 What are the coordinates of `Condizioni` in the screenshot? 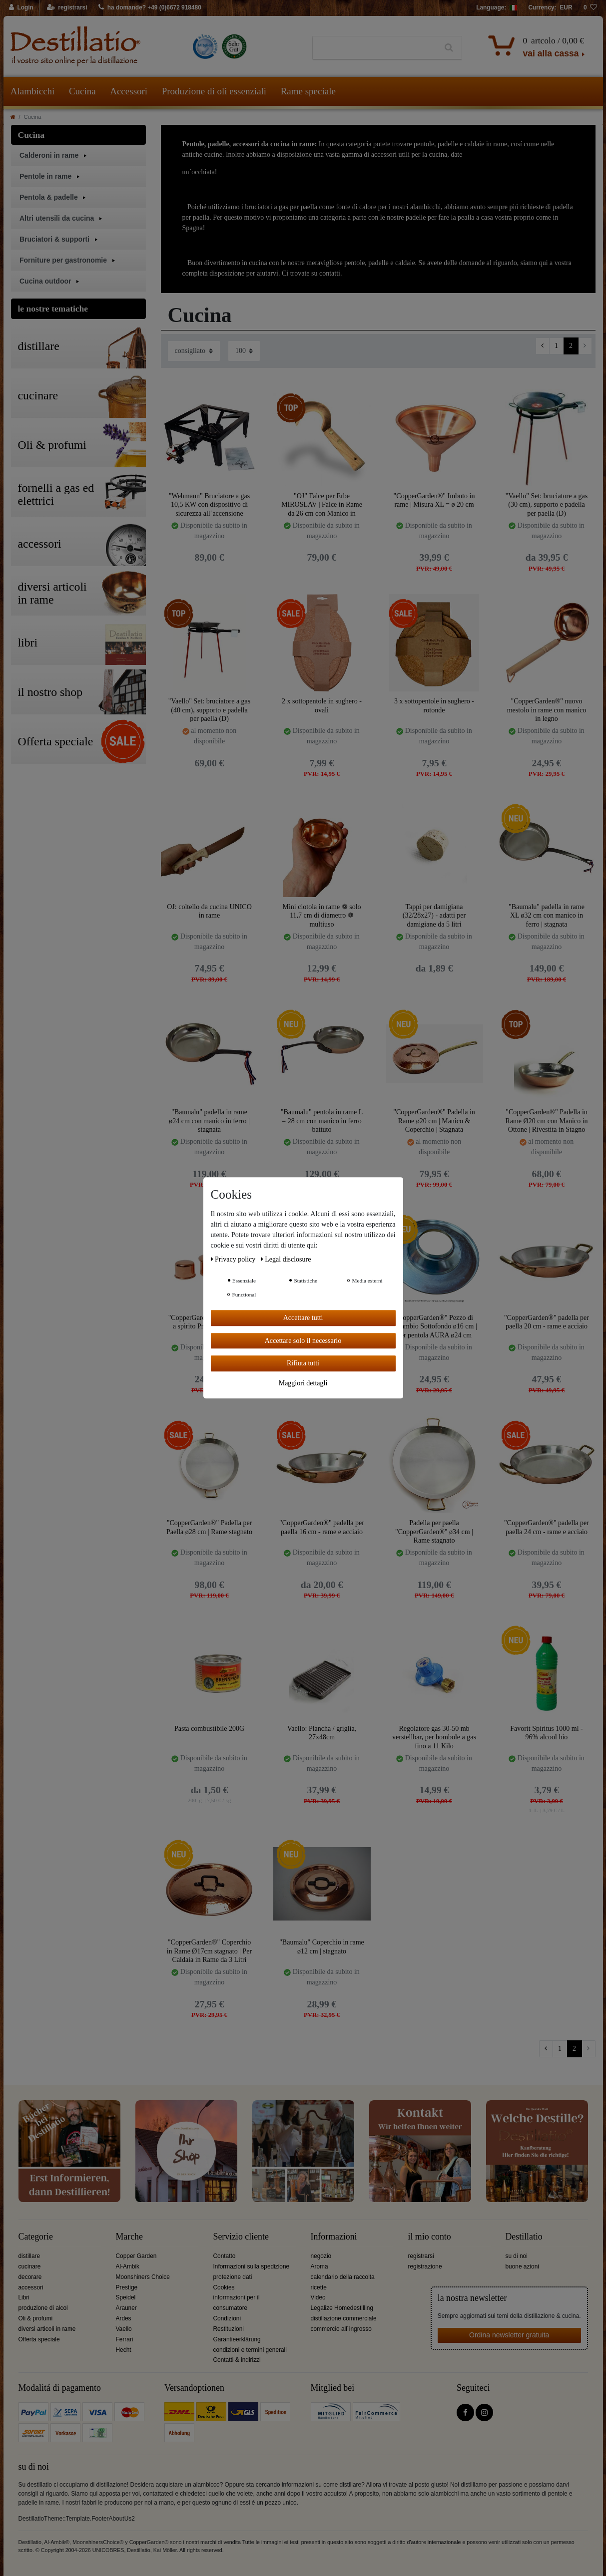 It's located at (227, 2318).